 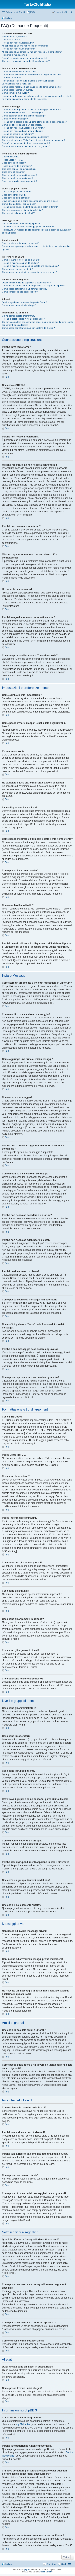 I want to click on Che cos’è il pulsante “Salva” nella finestra di invio dei messaggi?, so click(x=33, y=140).